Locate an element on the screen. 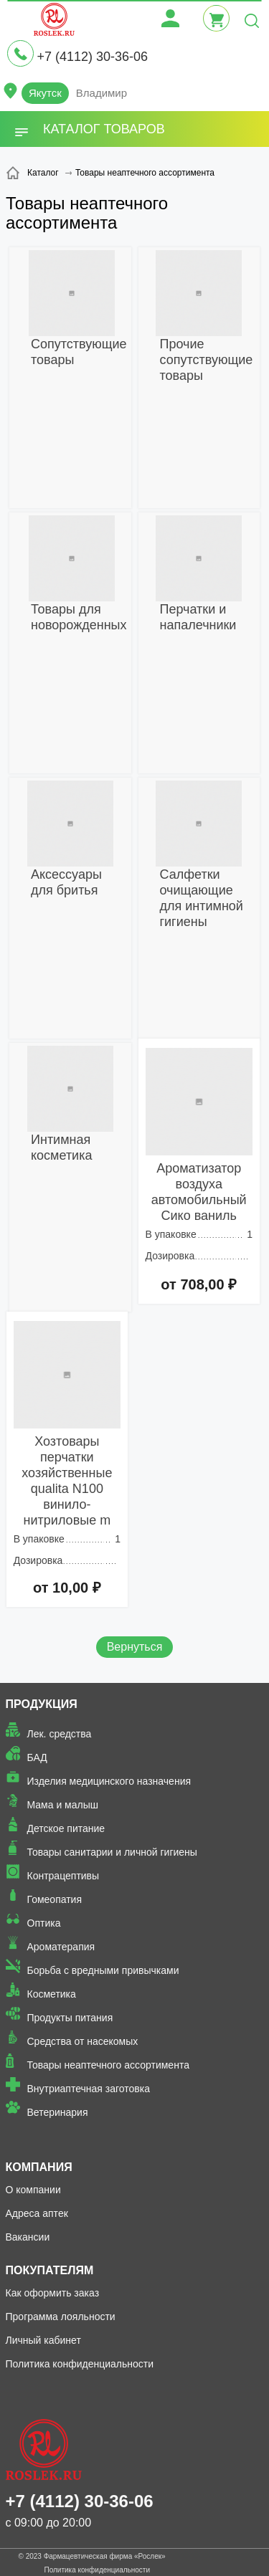  О компании is located at coordinates (33, 2189).